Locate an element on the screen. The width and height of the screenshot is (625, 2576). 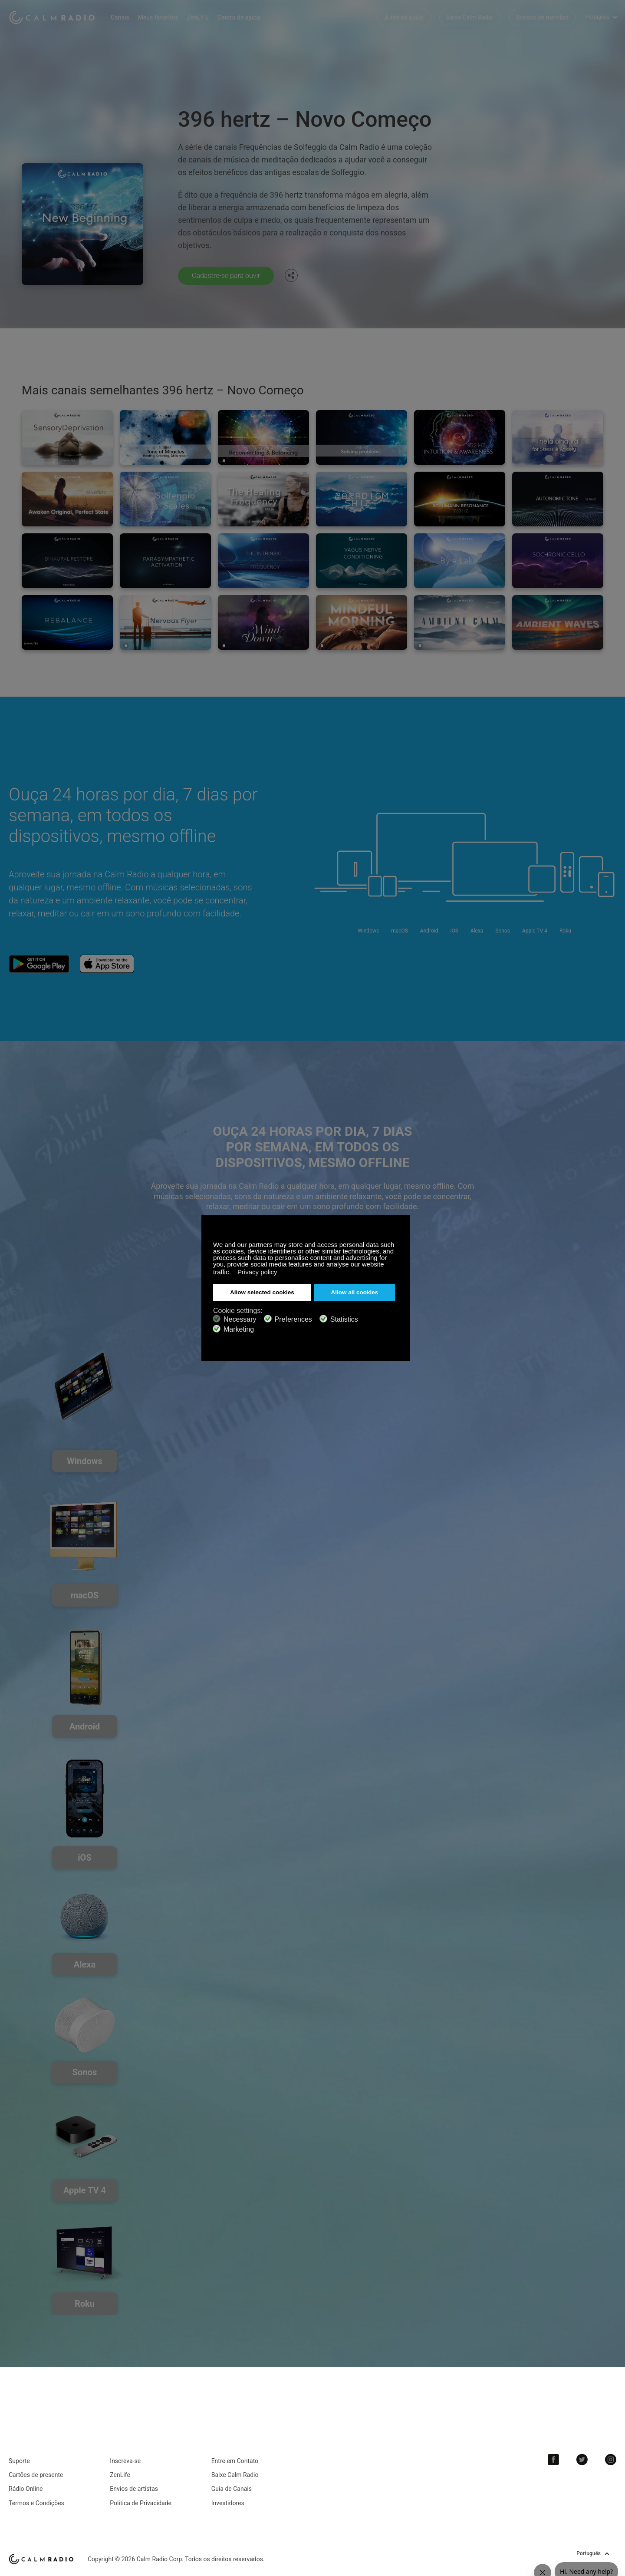
Meus favoritos is located at coordinates (158, 17).